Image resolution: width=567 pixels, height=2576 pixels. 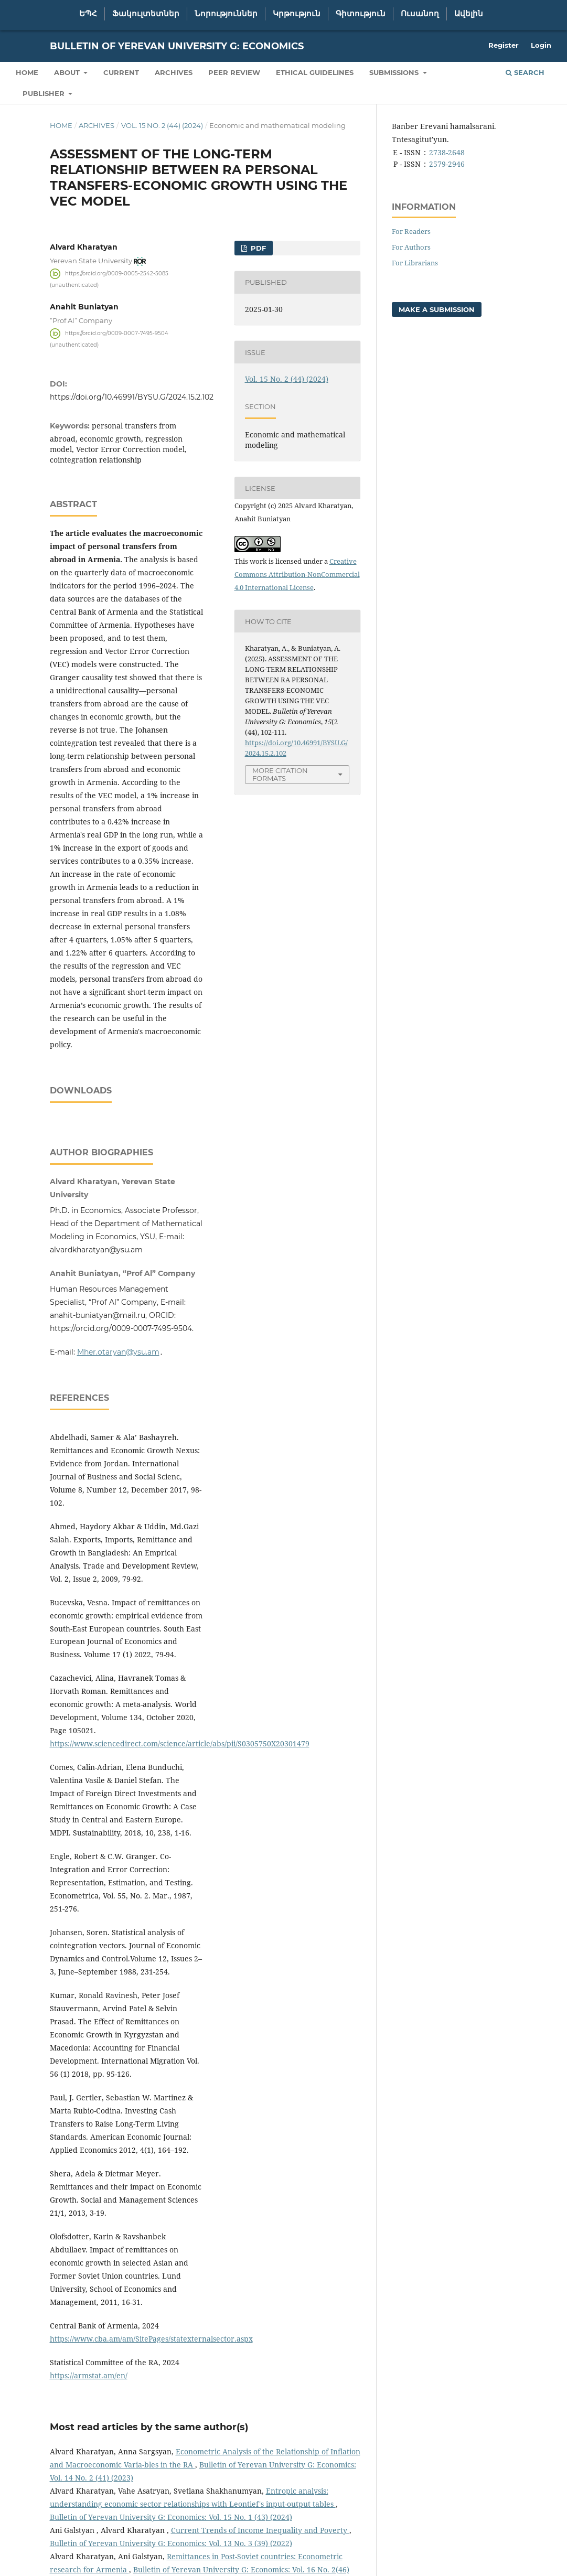 I want to click on Register, so click(x=503, y=45).